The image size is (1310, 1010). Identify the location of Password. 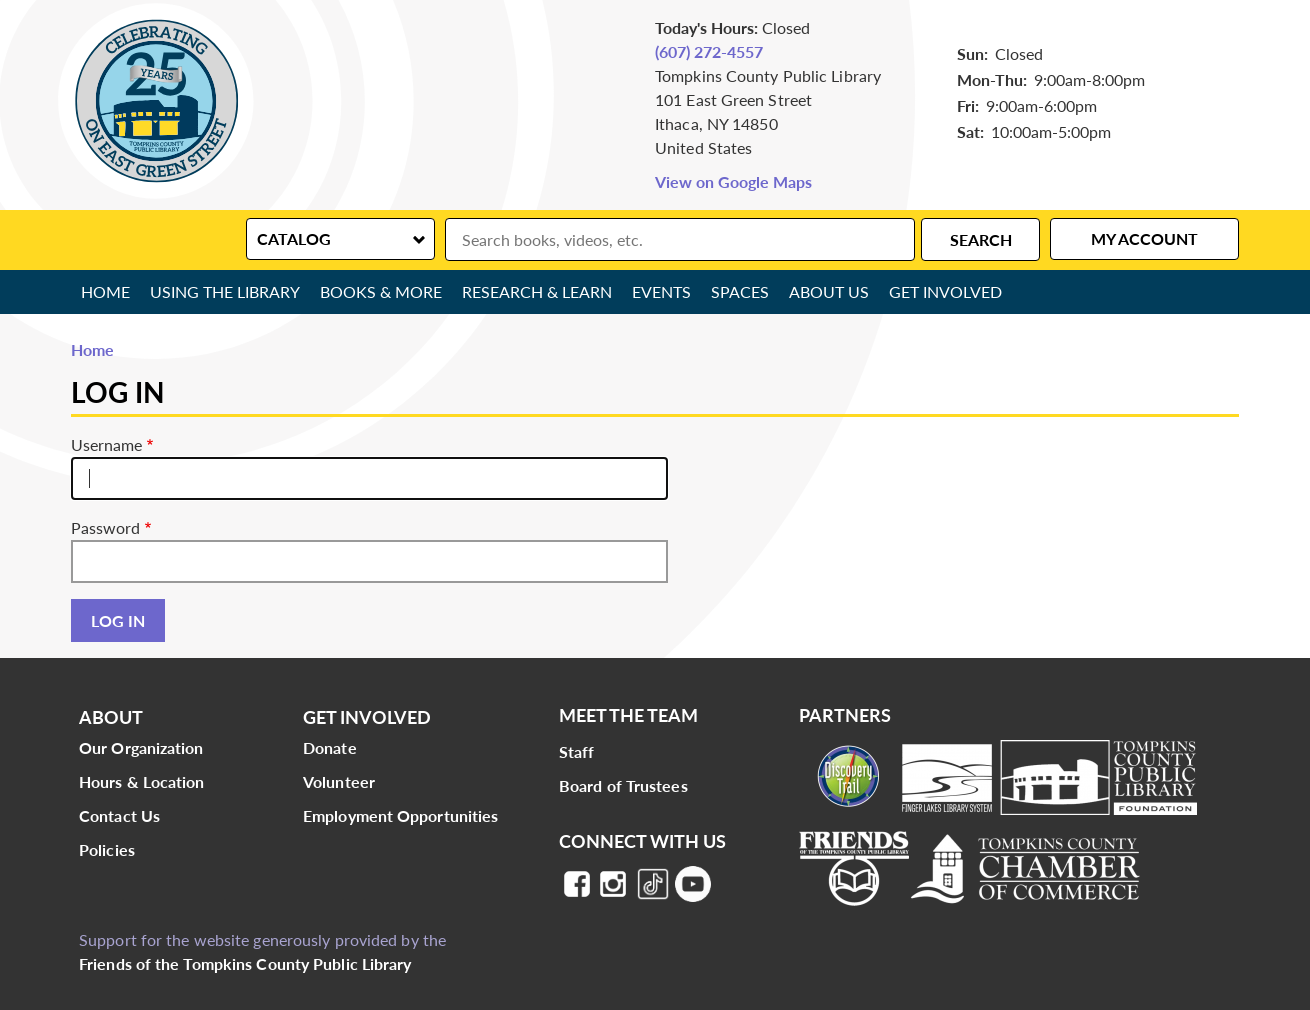
(105, 527).